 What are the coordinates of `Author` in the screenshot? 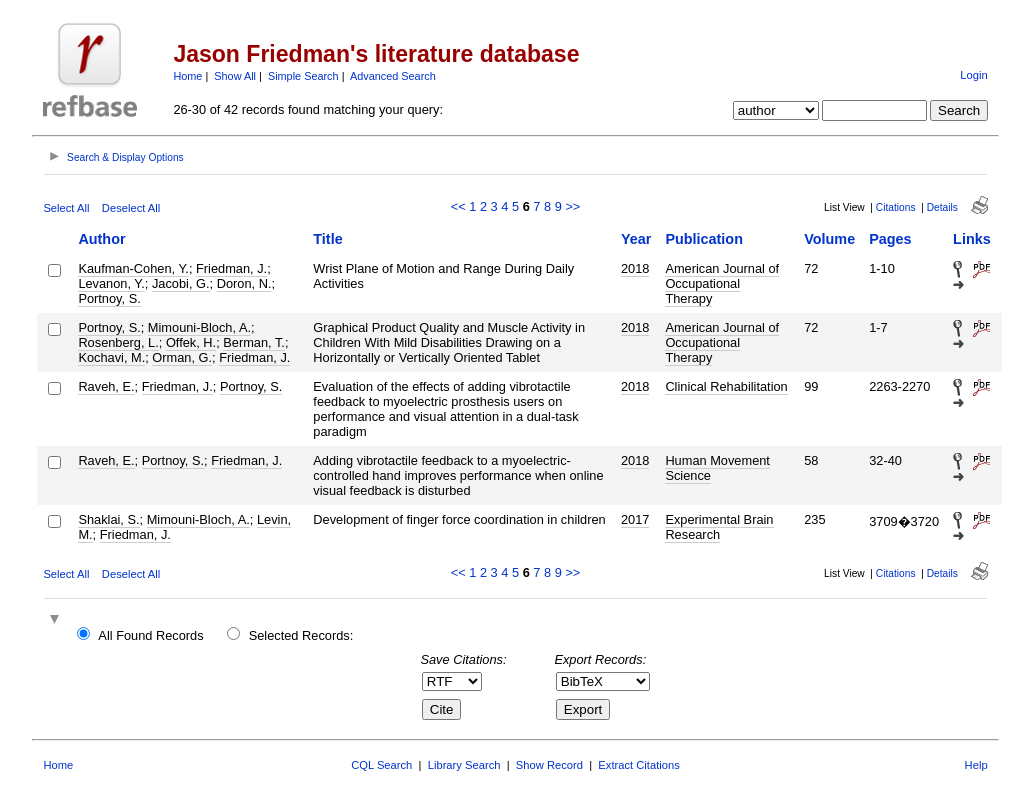 It's located at (101, 239).